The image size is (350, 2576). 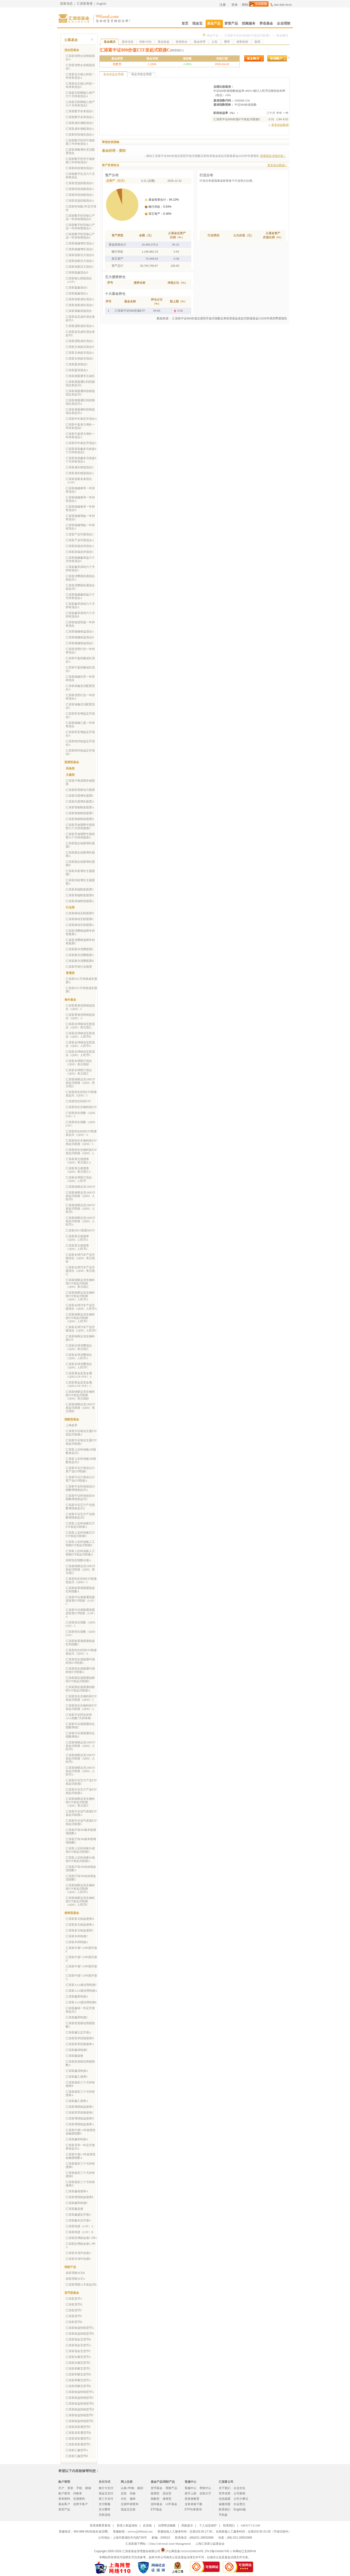 What do you see at coordinates (224, 2493) in the screenshot?
I see `竞争优势` at bounding box center [224, 2493].